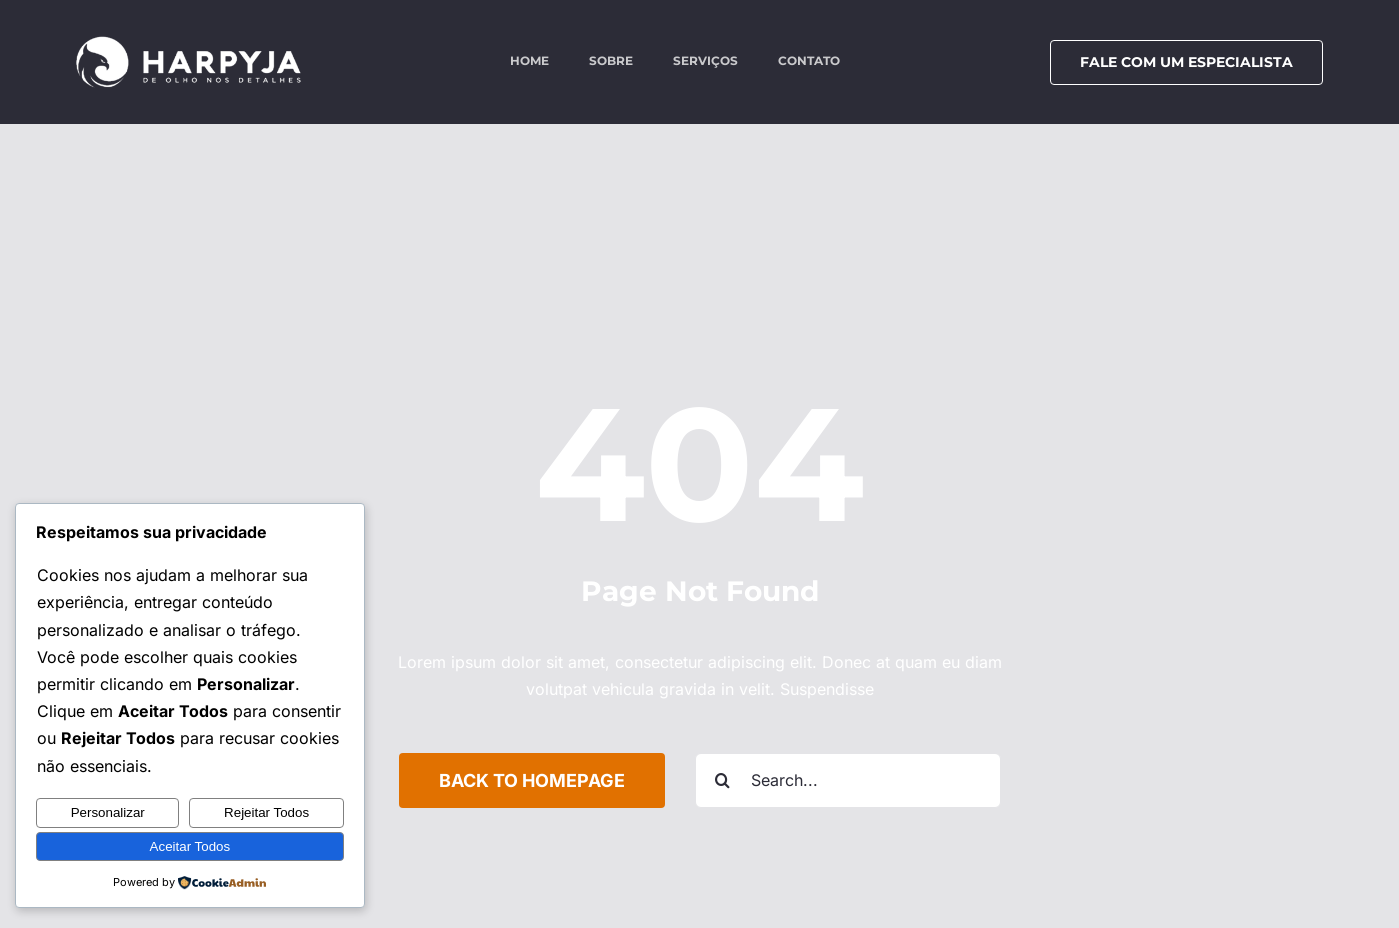 The width and height of the screenshot is (1399, 928). Describe the element at coordinates (266, 812) in the screenshot. I see `Rejeitar Todos` at that location.